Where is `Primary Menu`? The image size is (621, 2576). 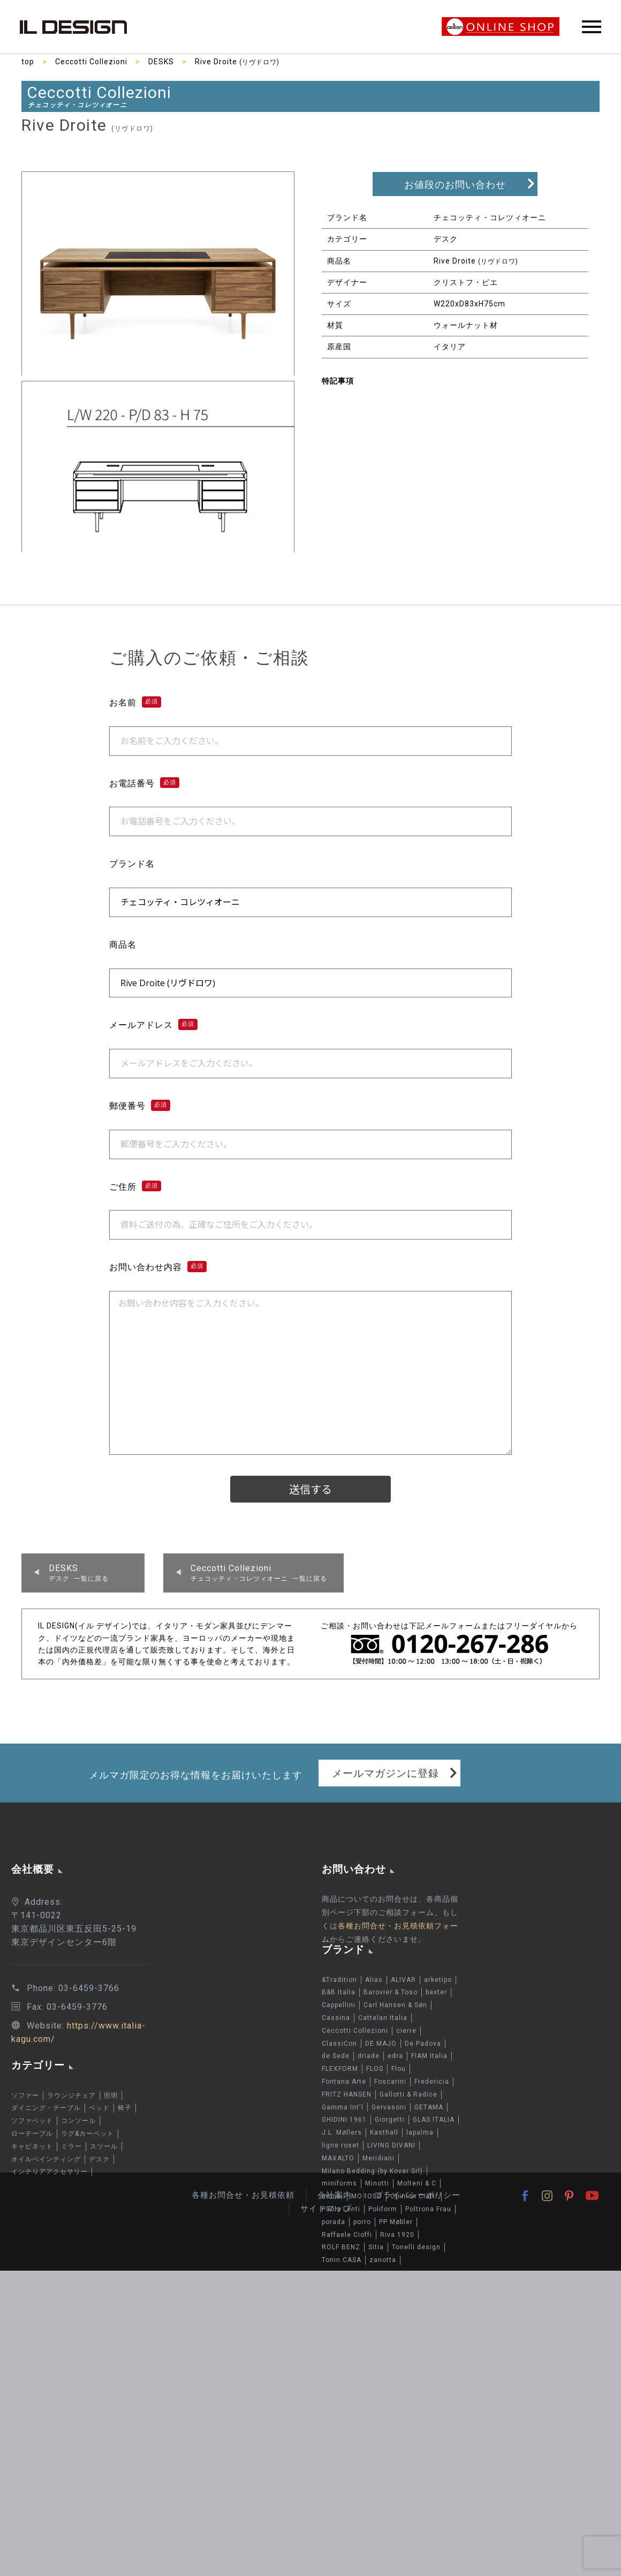
Primary Menu is located at coordinates (591, 26).